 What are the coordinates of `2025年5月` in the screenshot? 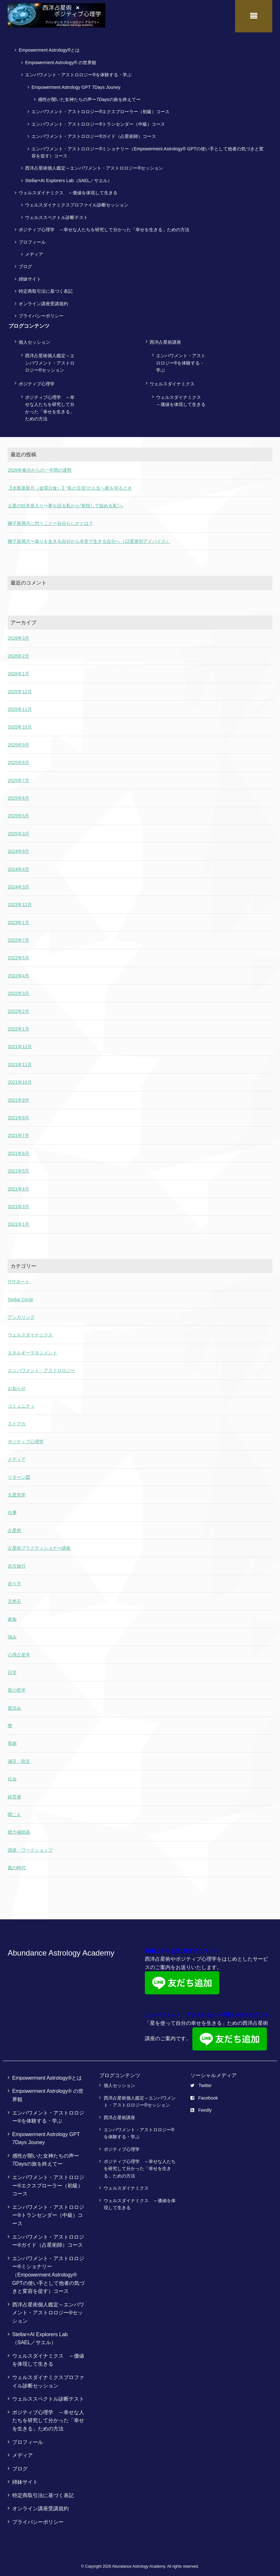 It's located at (18, 812).